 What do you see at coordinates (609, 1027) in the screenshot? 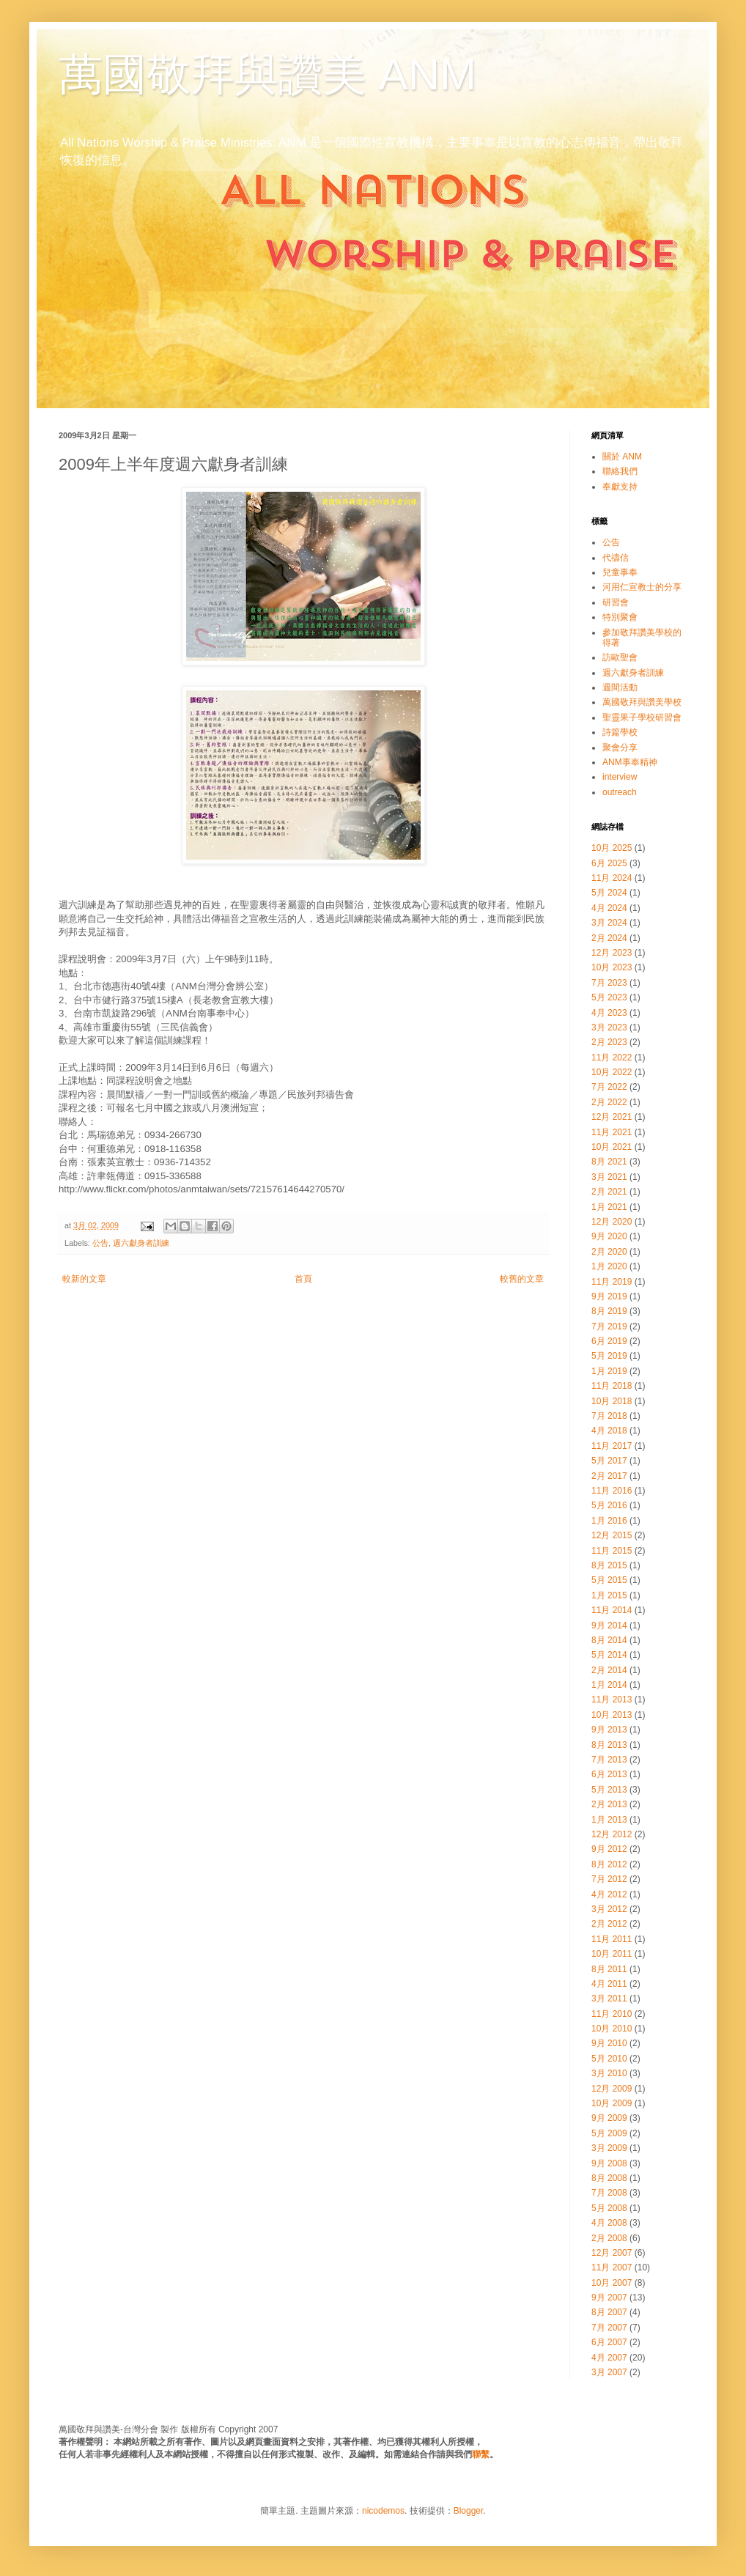
I see `3月 2023` at bounding box center [609, 1027].